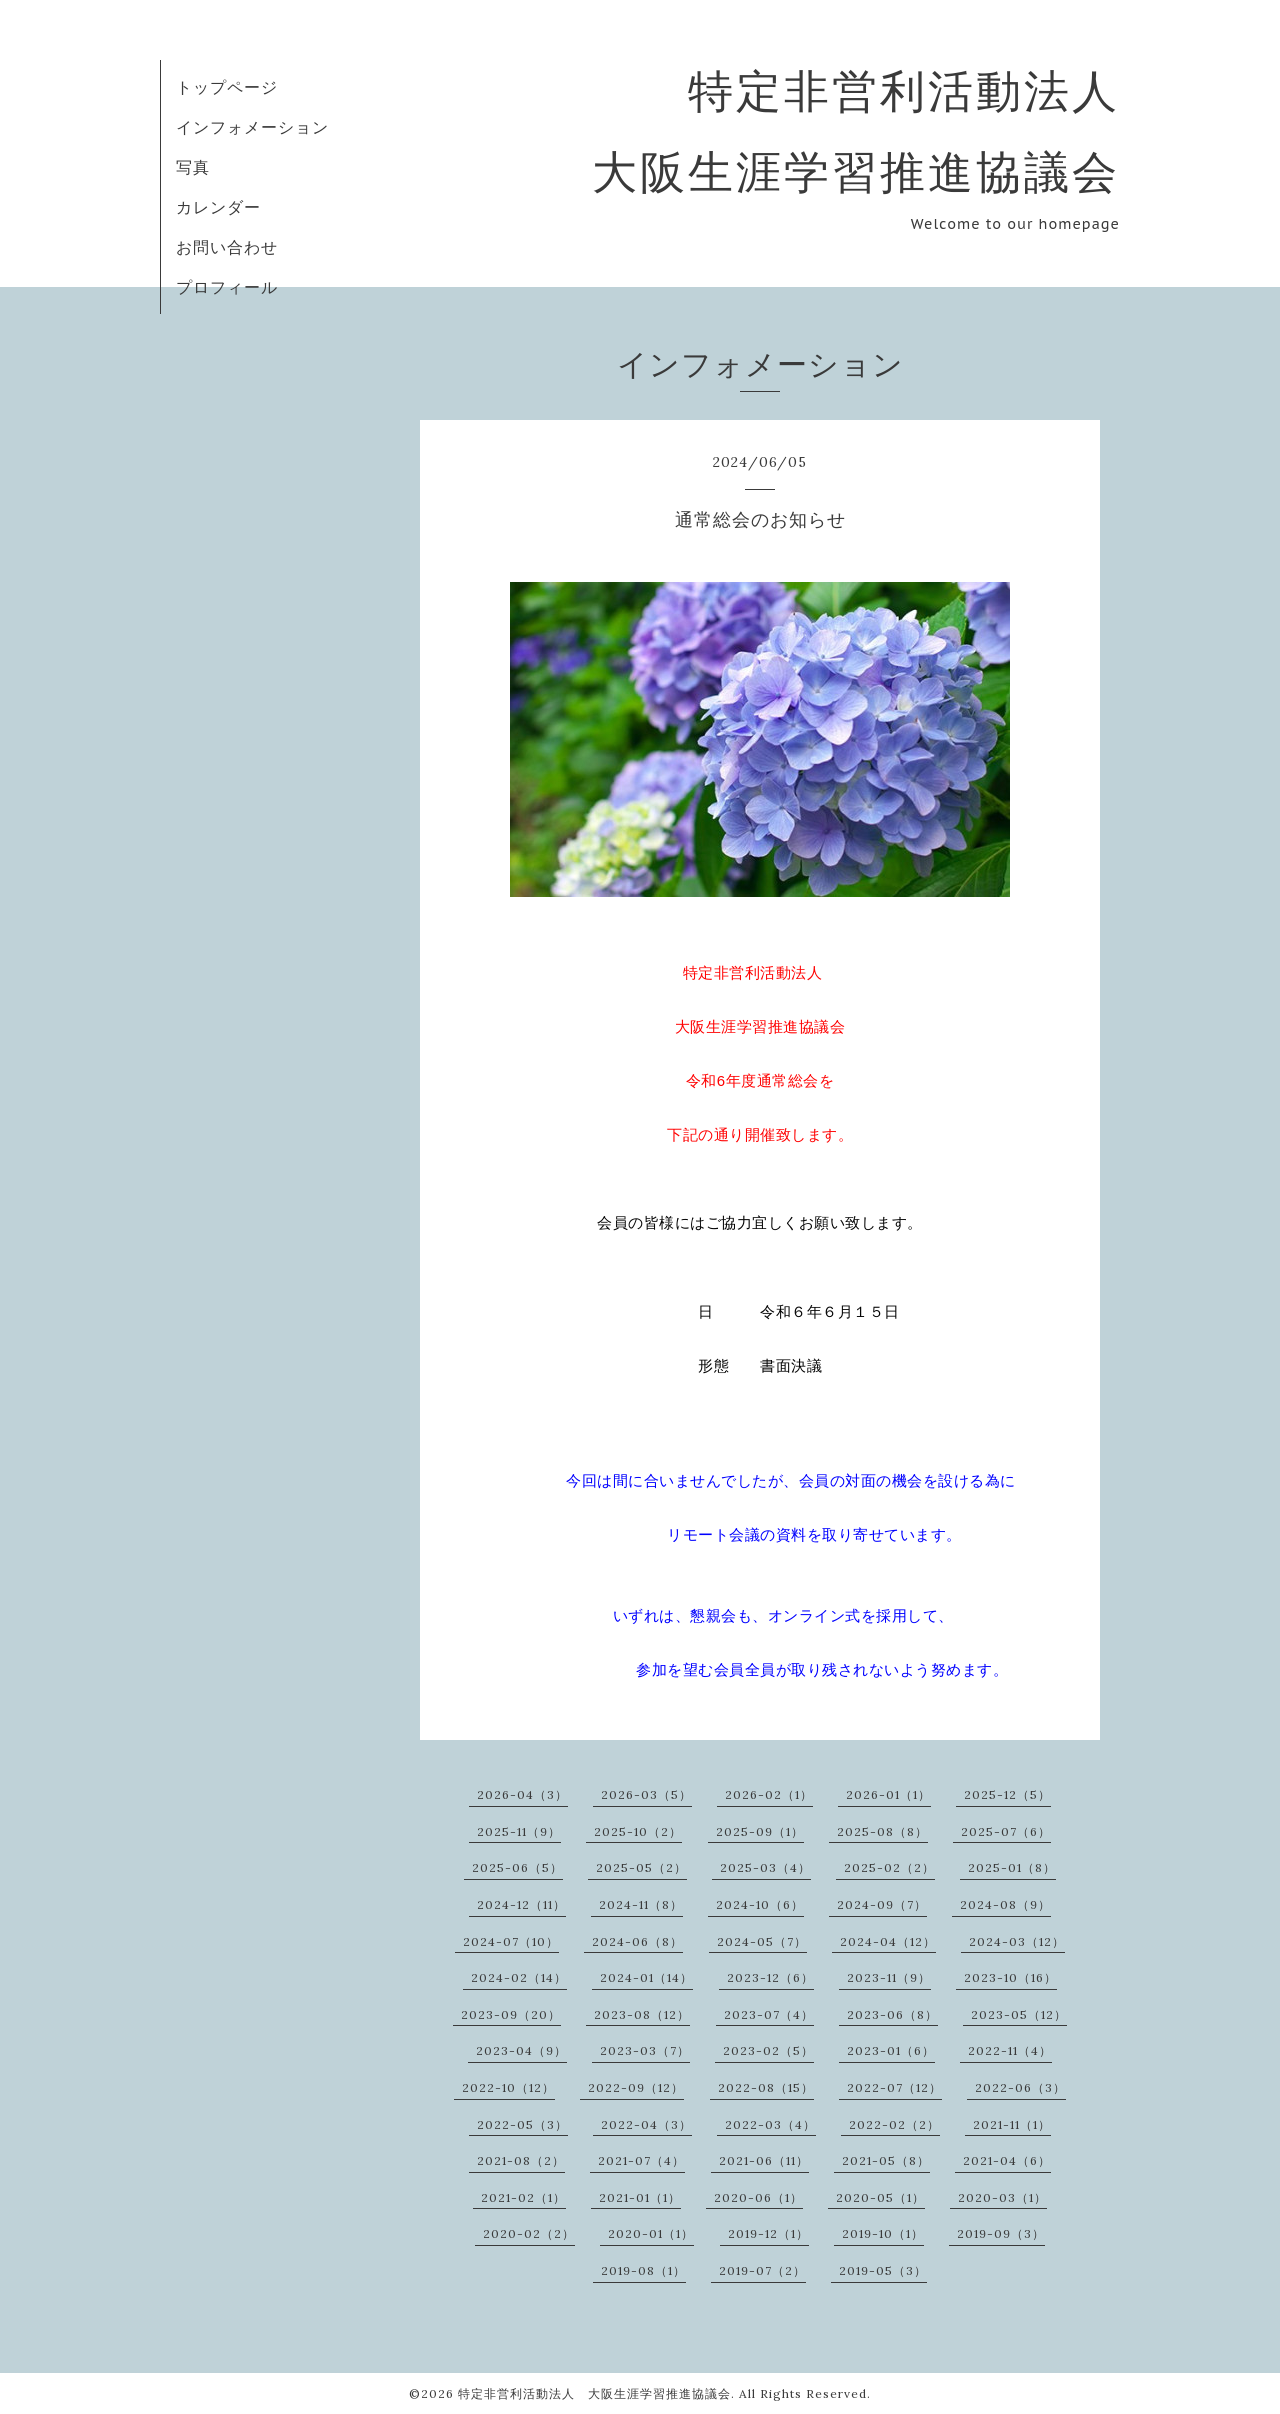  I want to click on 2022-04（3）, so click(646, 2124).